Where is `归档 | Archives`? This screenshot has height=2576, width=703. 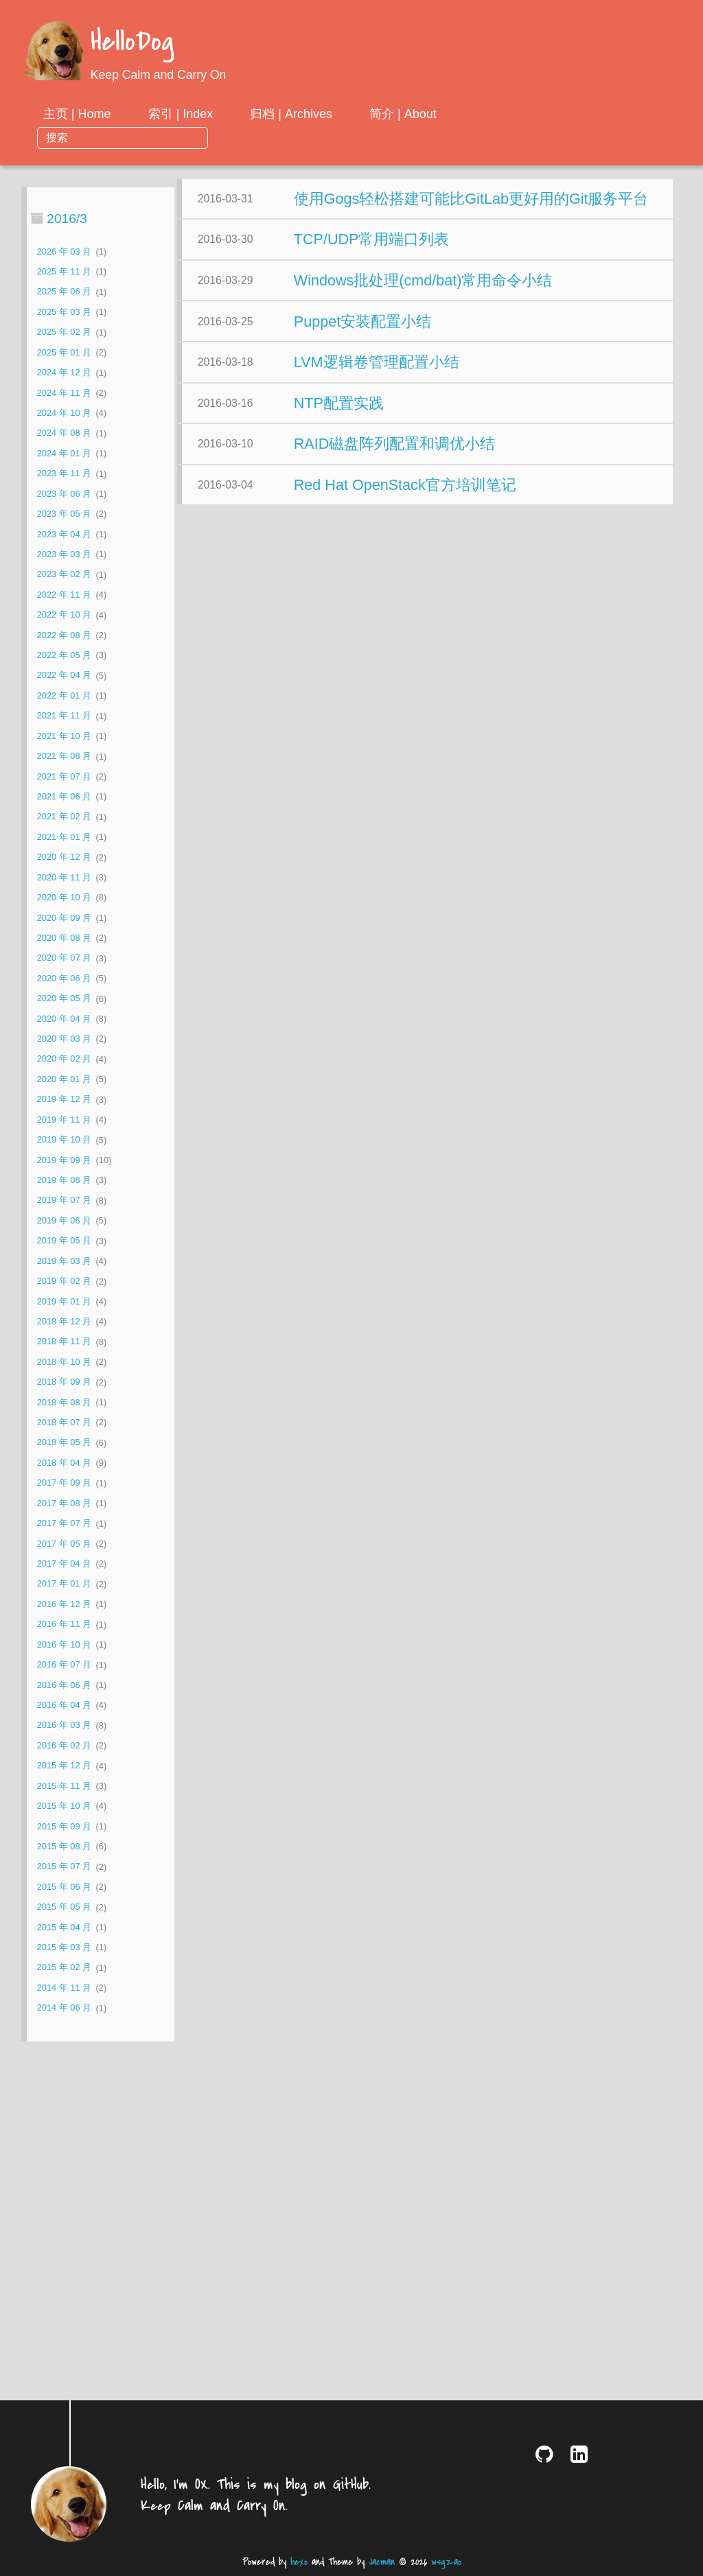 归档 | Archives is located at coordinates (402, 114).